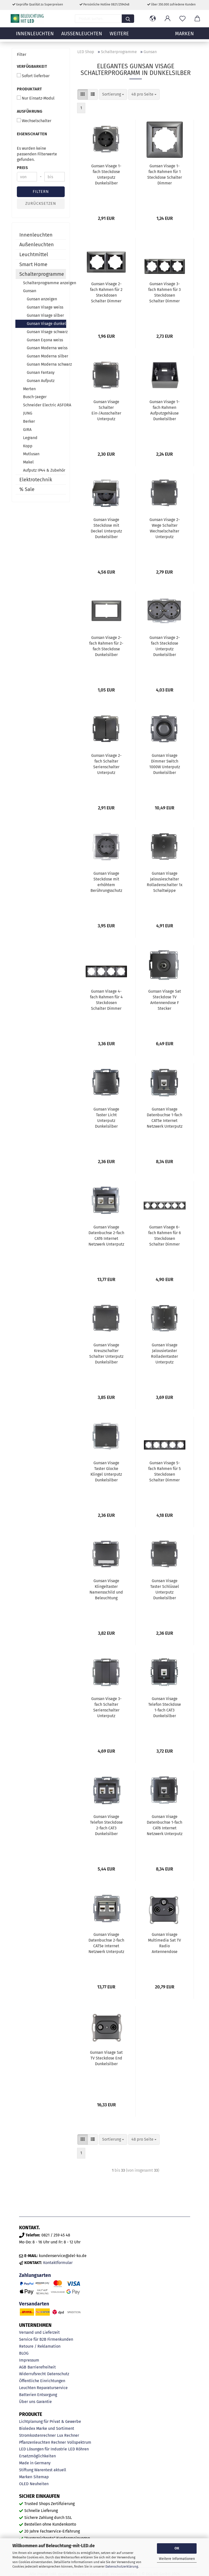 This screenshot has height=2576, width=209. Describe the element at coordinates (45, 307) in the screenshot. I see `Gunsan Visage weiss` at that location.